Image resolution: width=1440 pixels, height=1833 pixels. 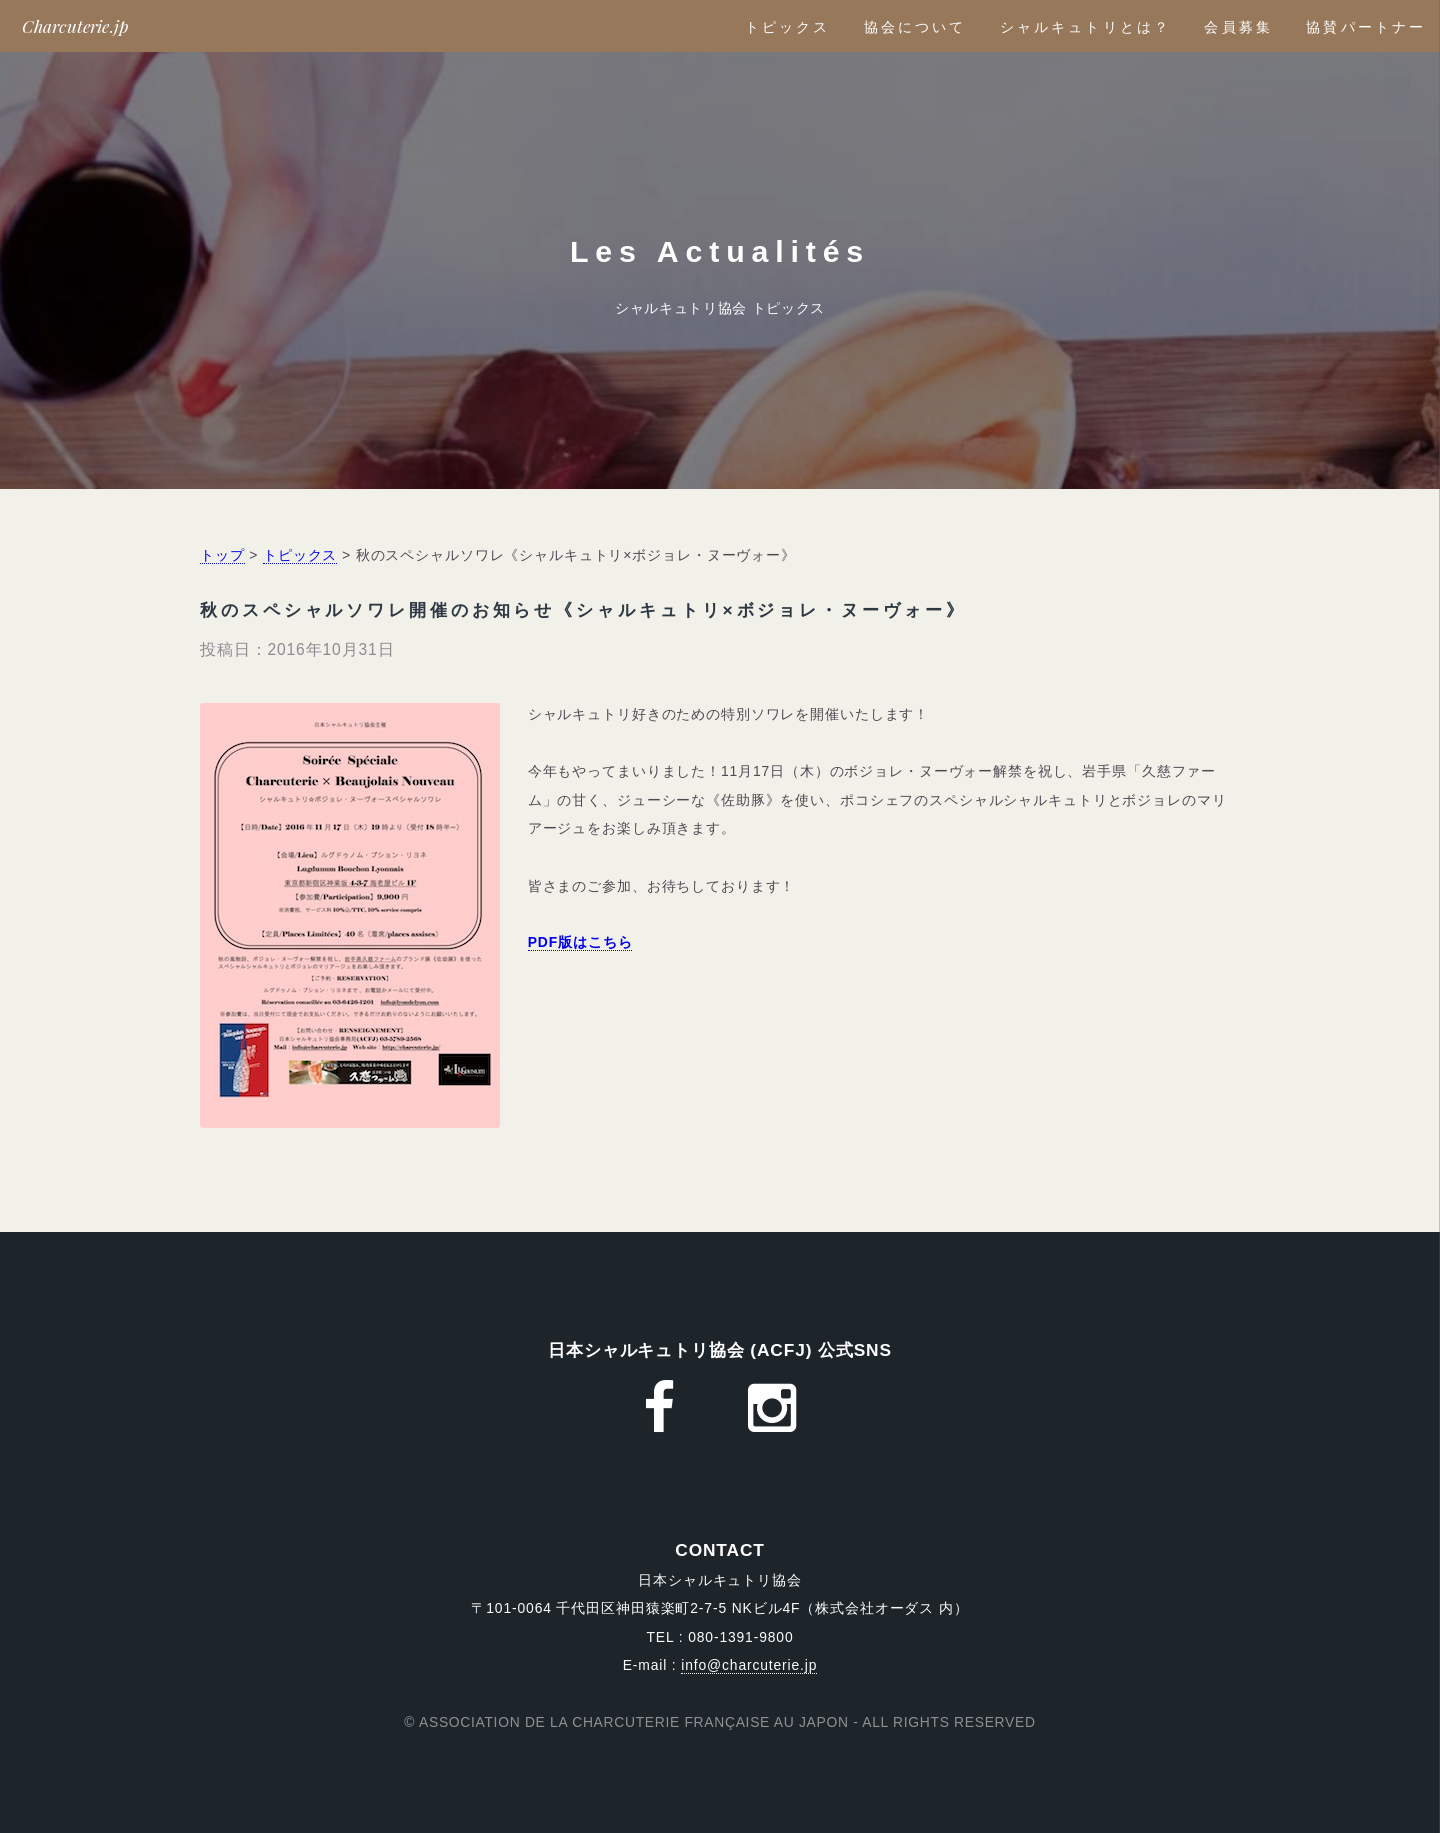 I want to click on 協会について, so click(x=915, y=27).